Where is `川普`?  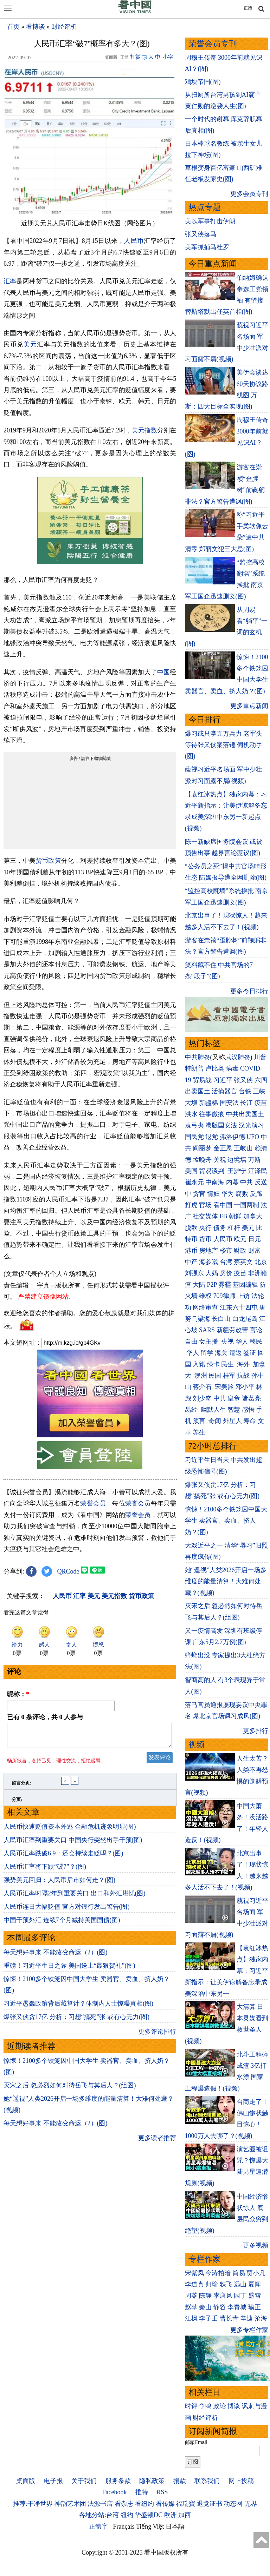 川普 is located at coordinates (260, 1057).